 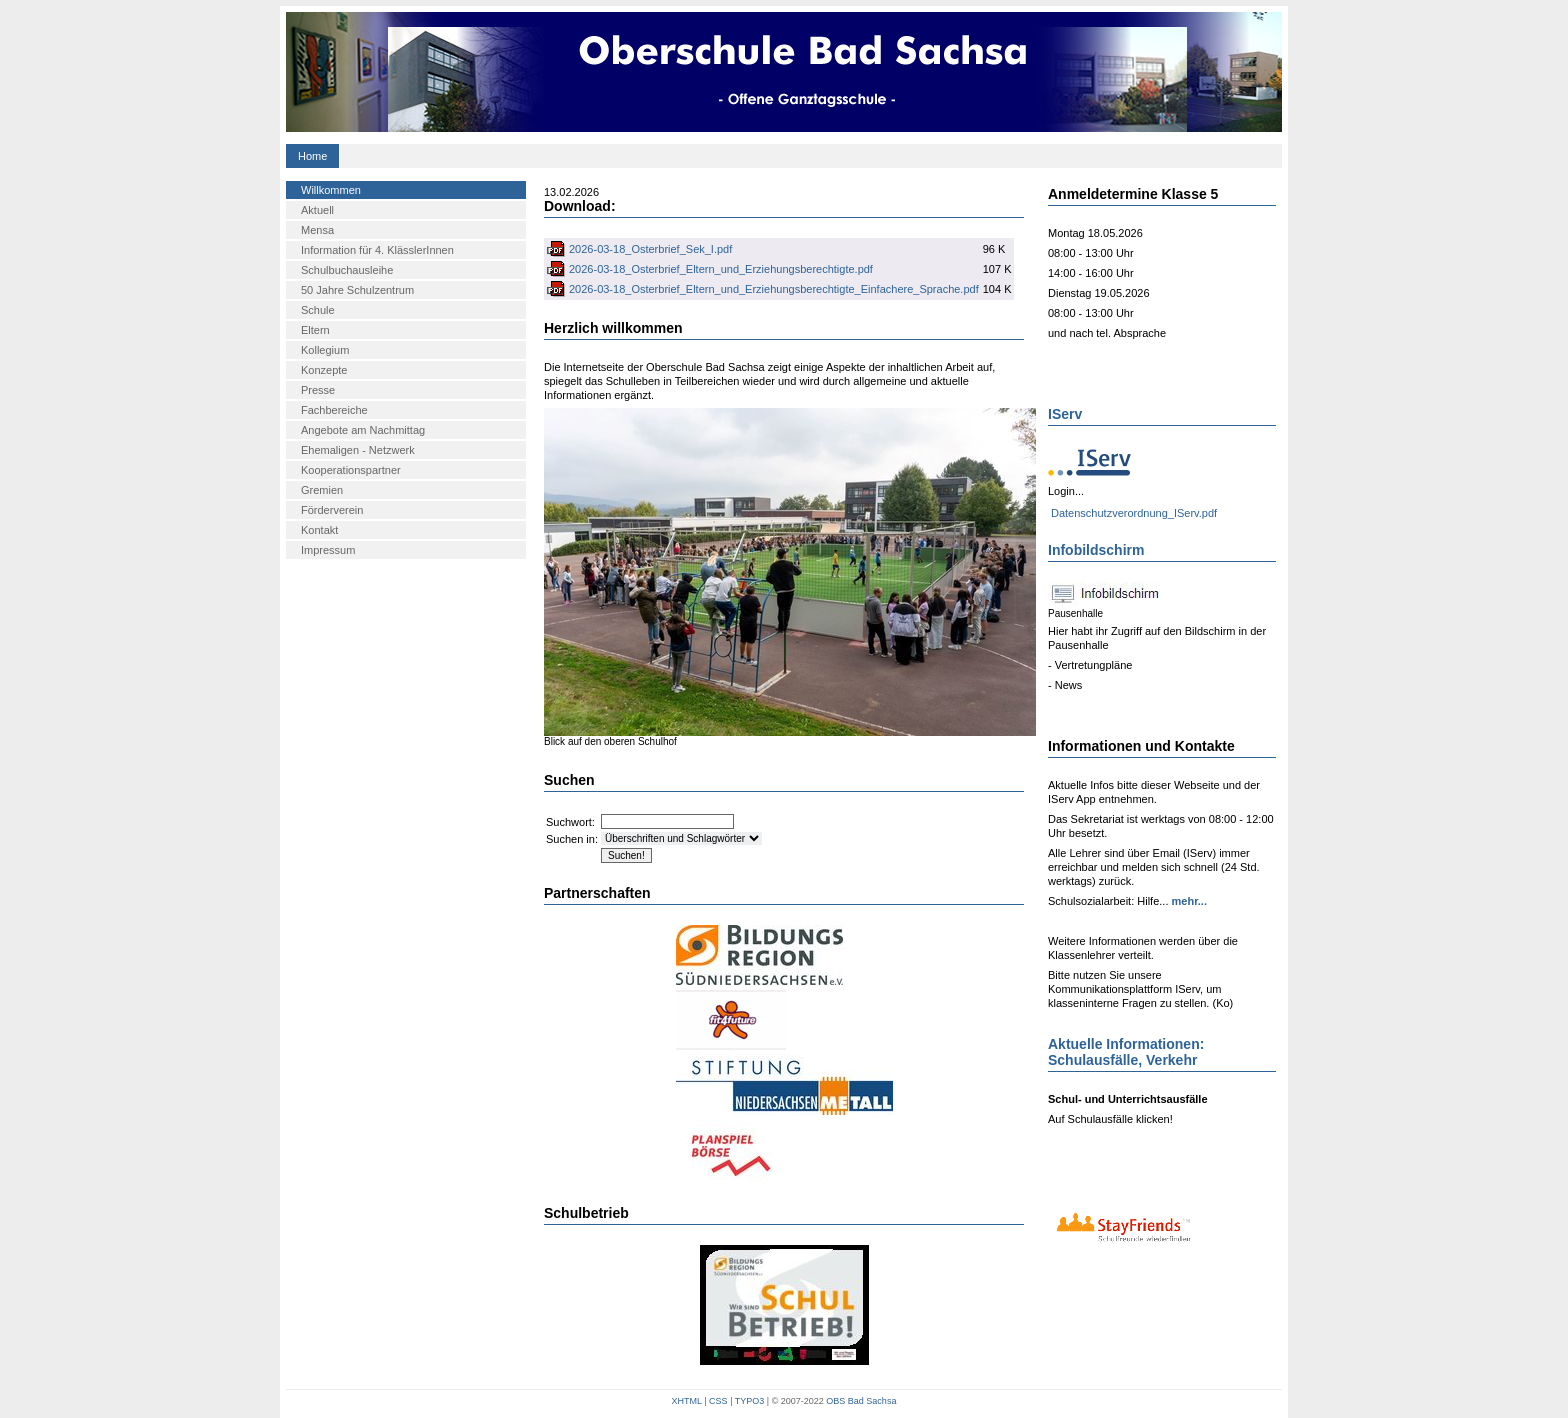 I want to click on Gremien, so click(x=322, y=490).